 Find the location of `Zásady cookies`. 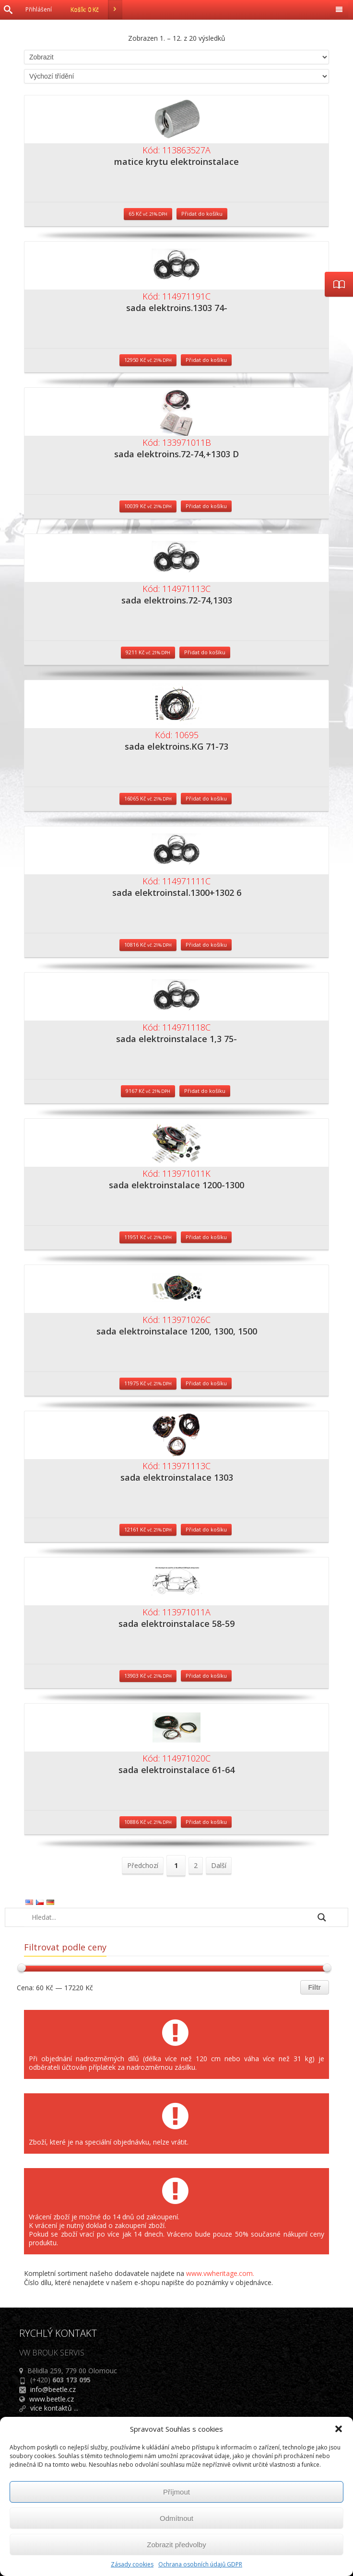

Zásady cookies is located at coordinates (132, 2564).